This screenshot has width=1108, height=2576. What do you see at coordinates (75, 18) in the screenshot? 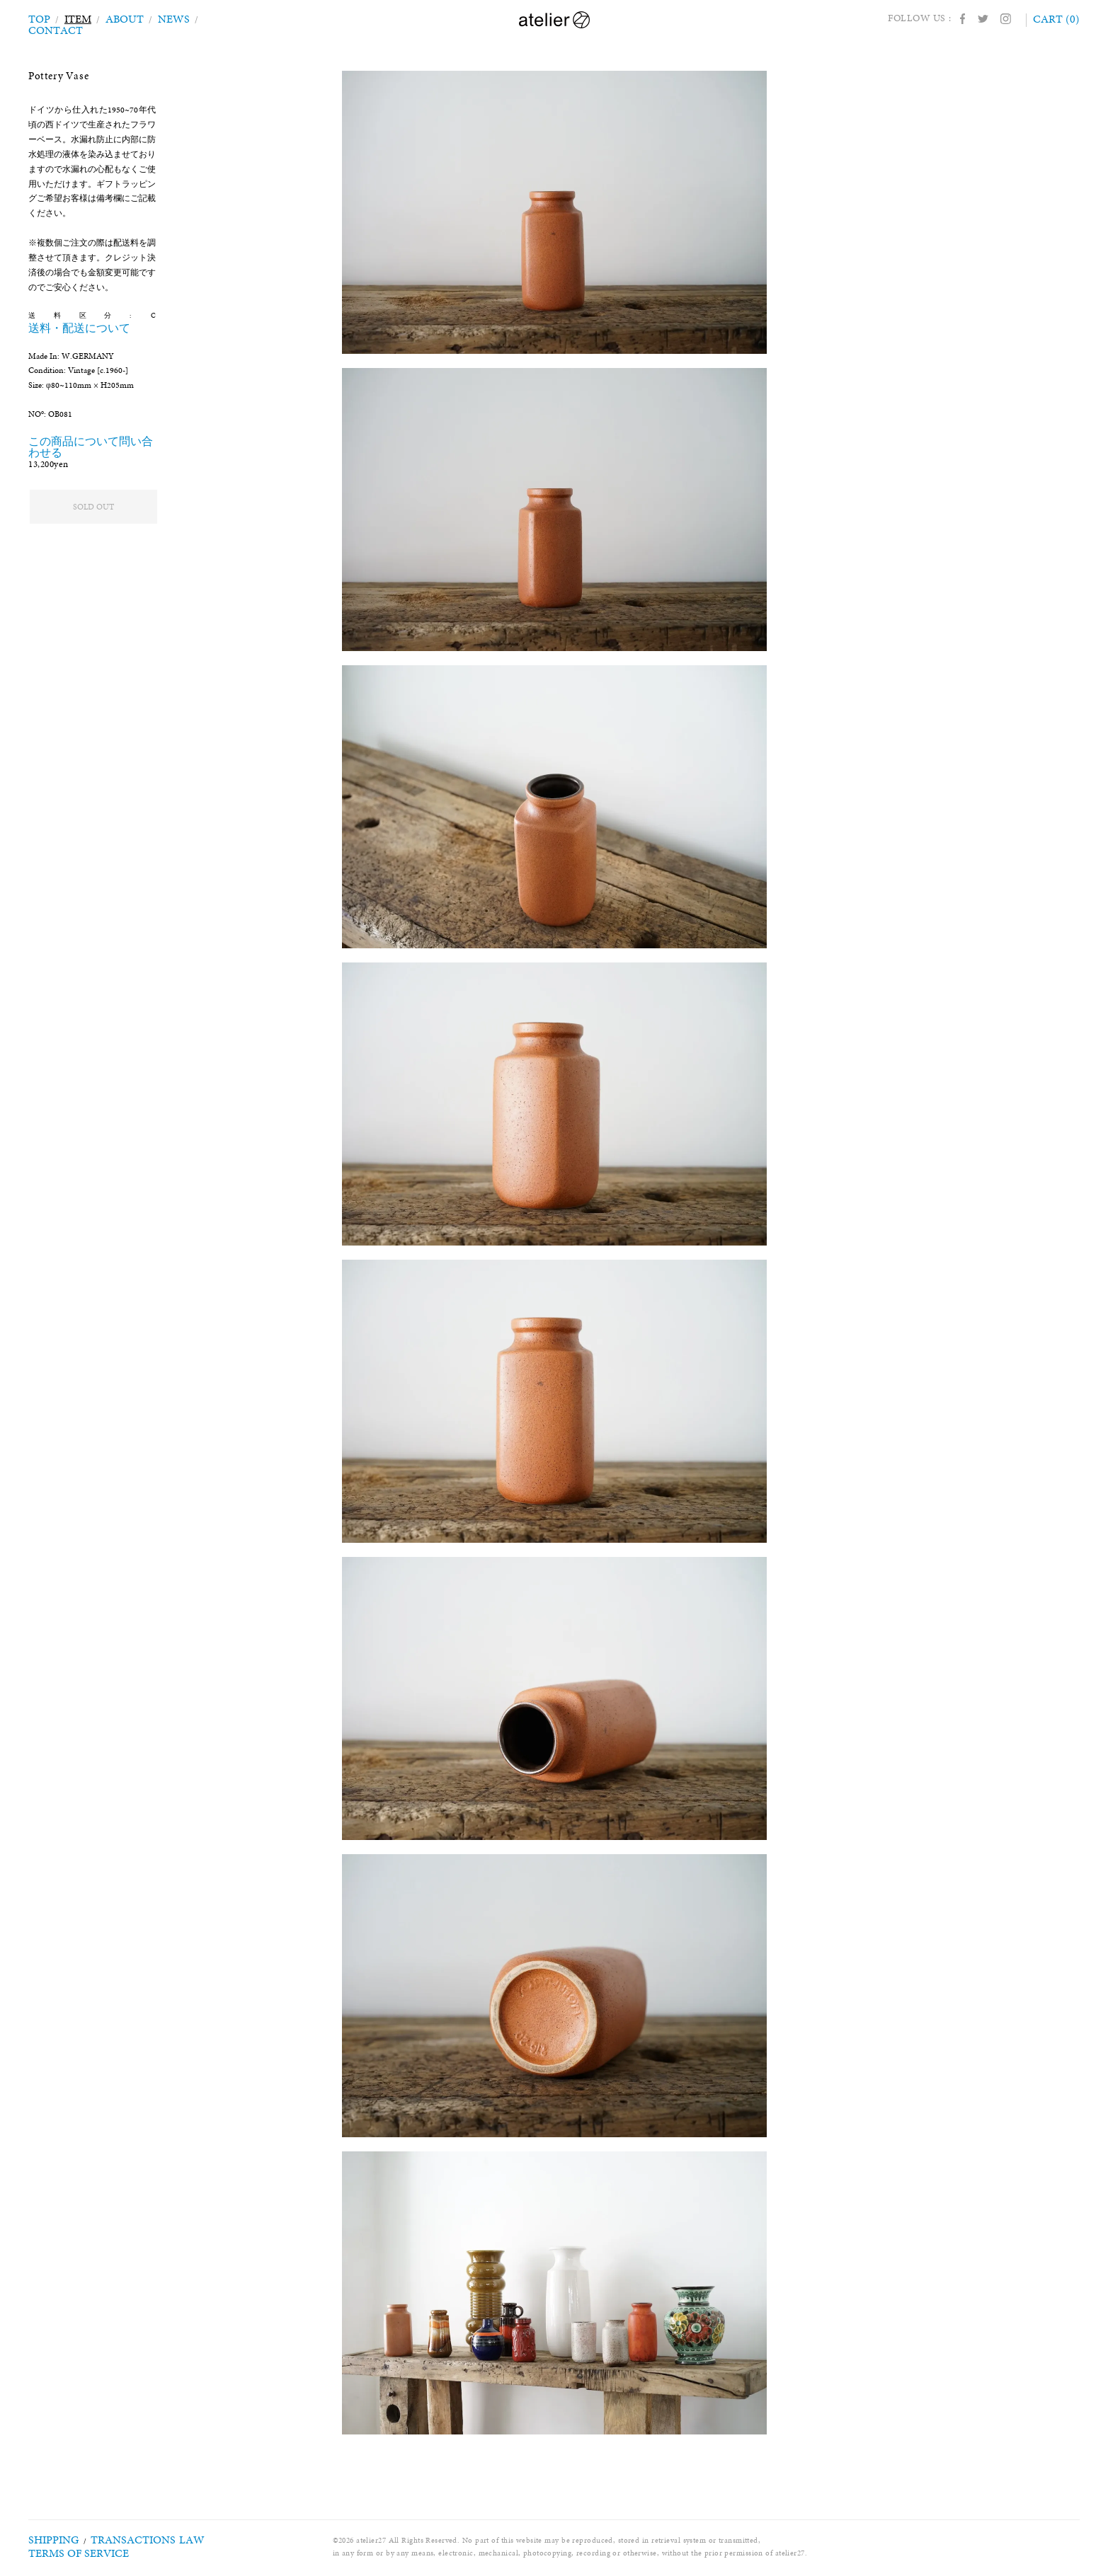
I see `ITEM` at bounding box center [75, 18].